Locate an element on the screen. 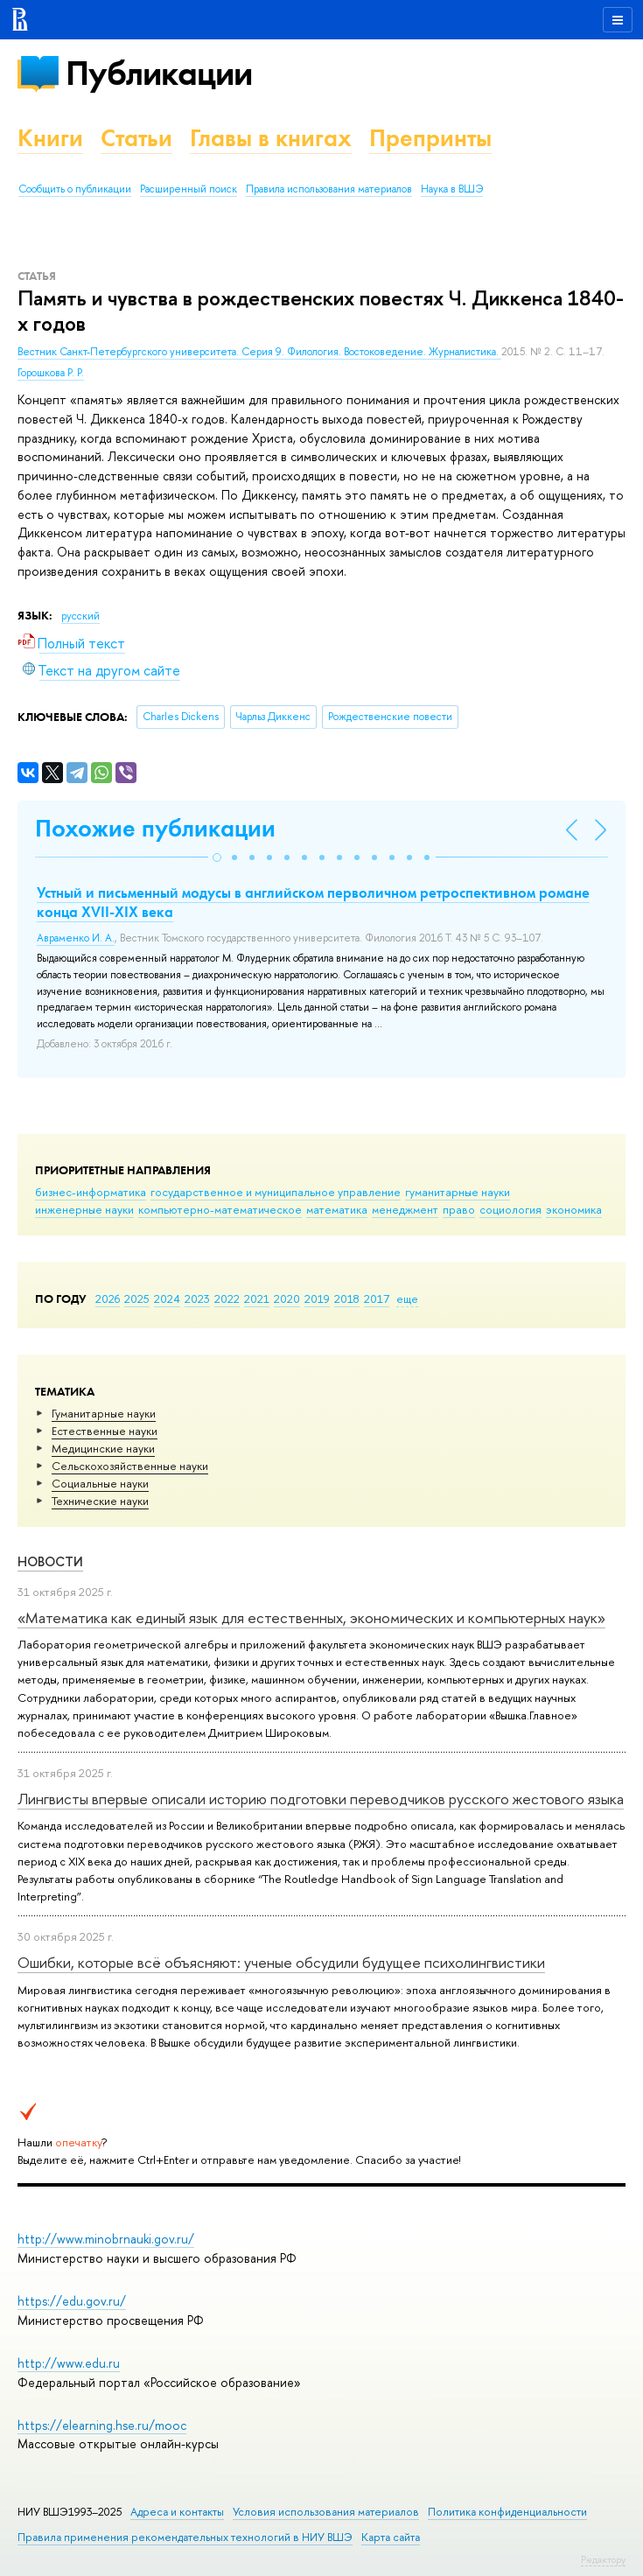 Image resolution: width=643 pixels, height=2576 pixels. менеджмент is located at coordinates (405, 1209).